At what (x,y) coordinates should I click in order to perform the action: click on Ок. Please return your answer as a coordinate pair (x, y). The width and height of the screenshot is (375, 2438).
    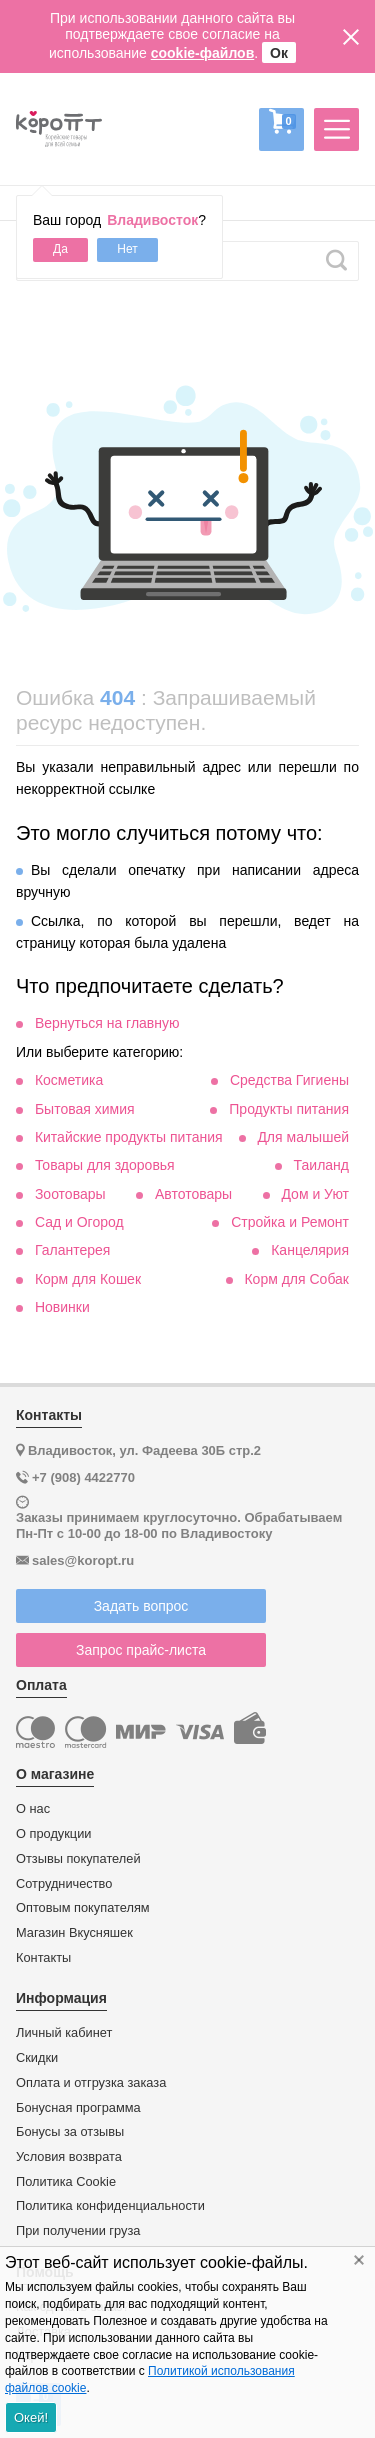
    Looking at the image, I should click on (279, 53).